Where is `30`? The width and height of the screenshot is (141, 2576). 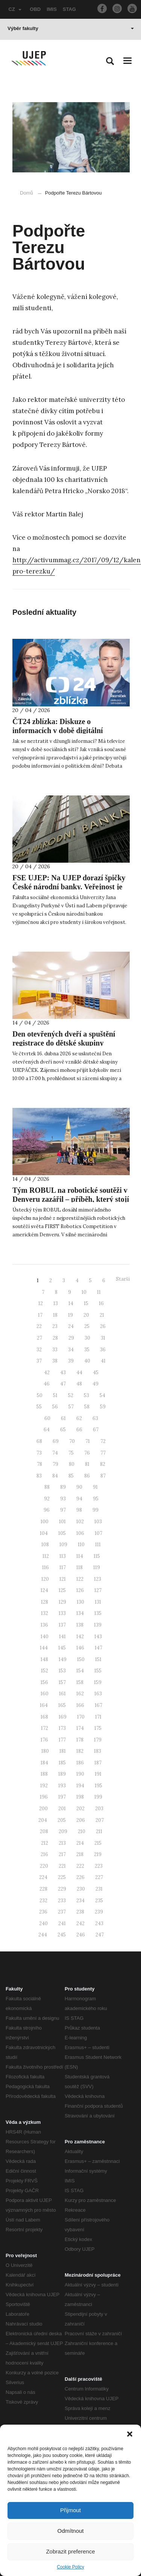 30 is located at coordinates (87, 1338).